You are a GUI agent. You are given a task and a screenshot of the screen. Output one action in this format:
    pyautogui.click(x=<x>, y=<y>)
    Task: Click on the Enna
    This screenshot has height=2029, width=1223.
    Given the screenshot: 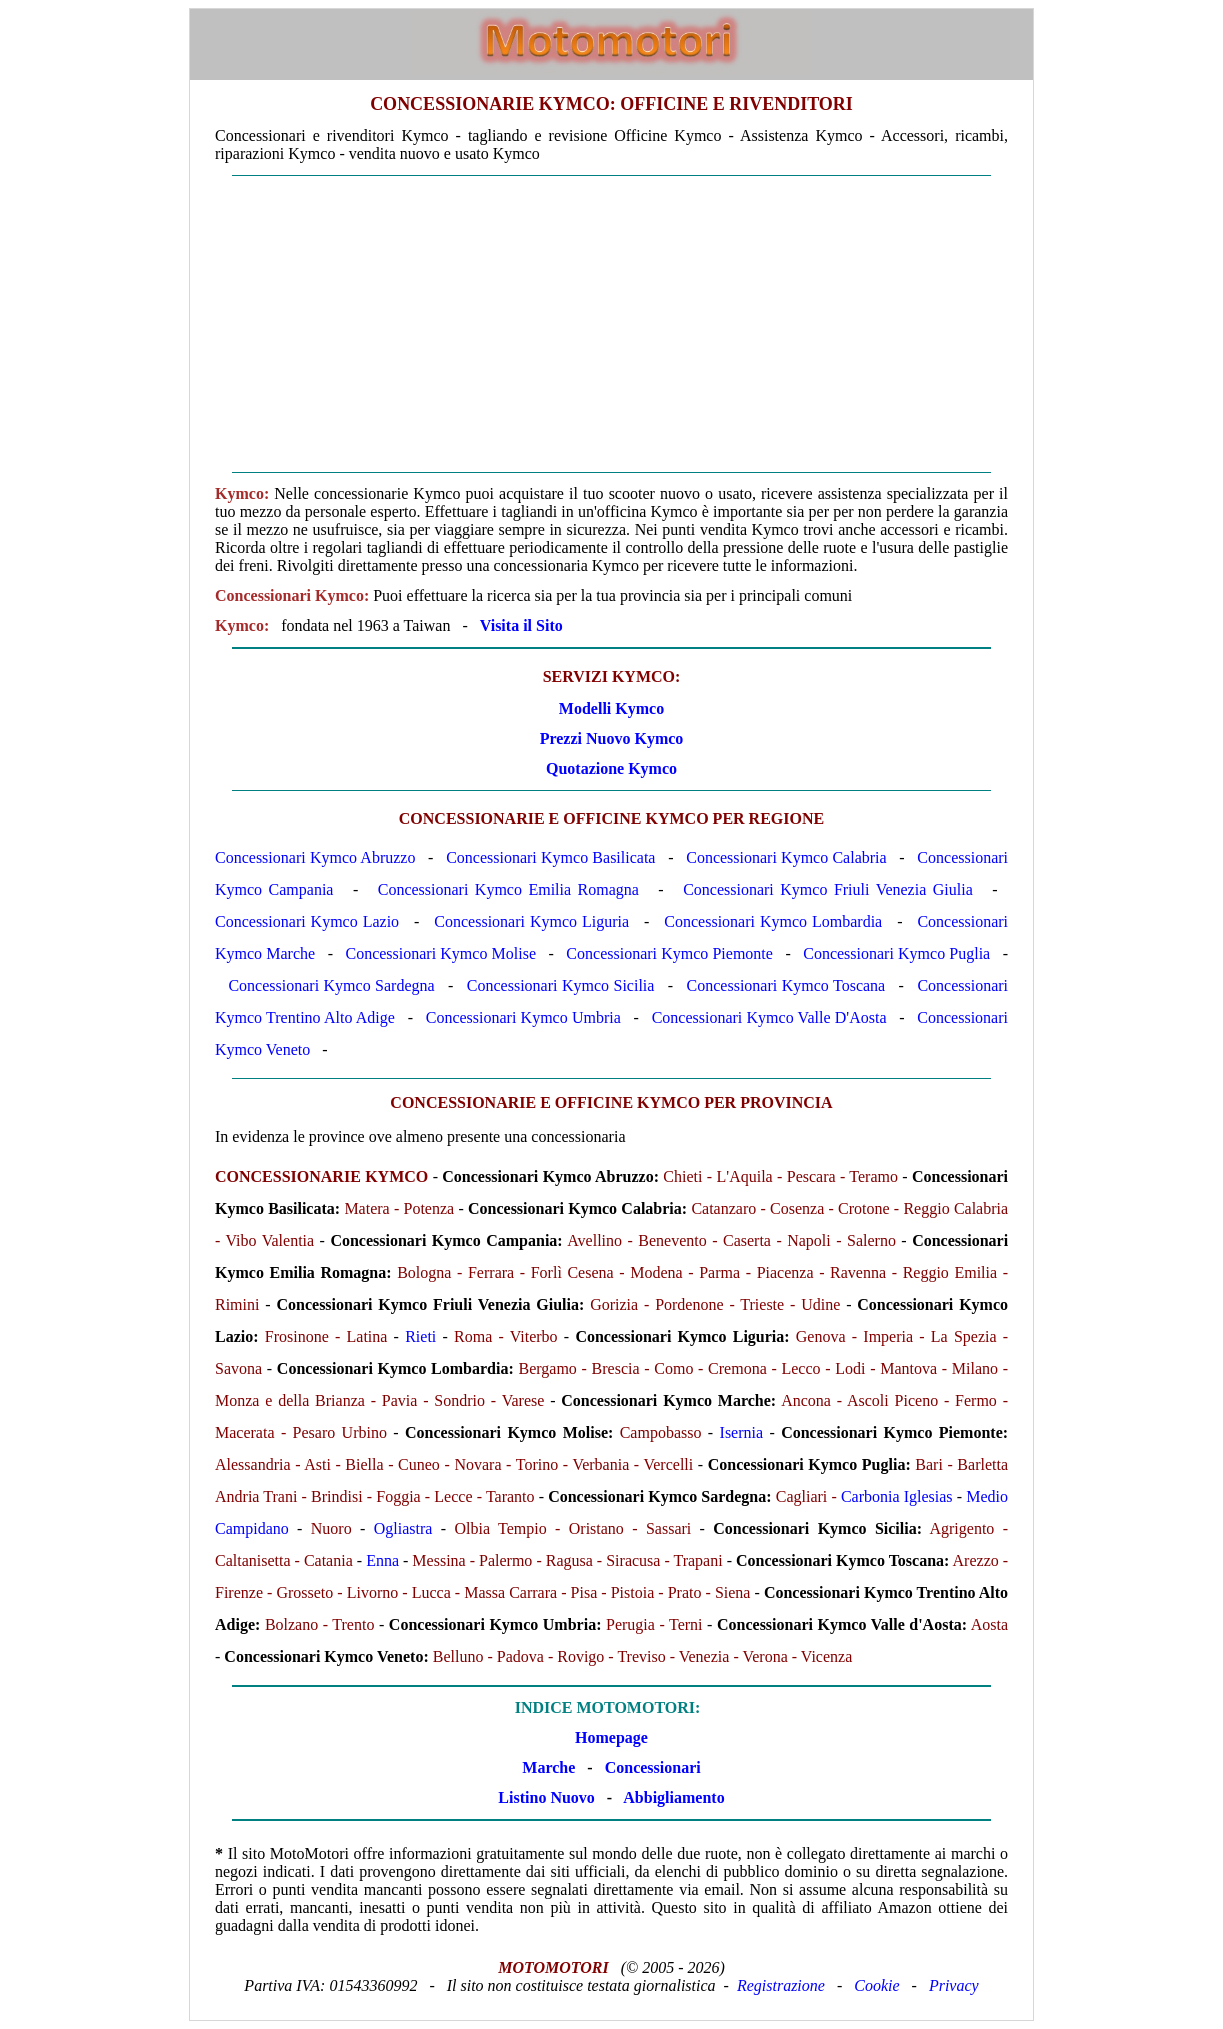 What is the action you would take?
    pyautogui.click(x=382, y=1560)
    